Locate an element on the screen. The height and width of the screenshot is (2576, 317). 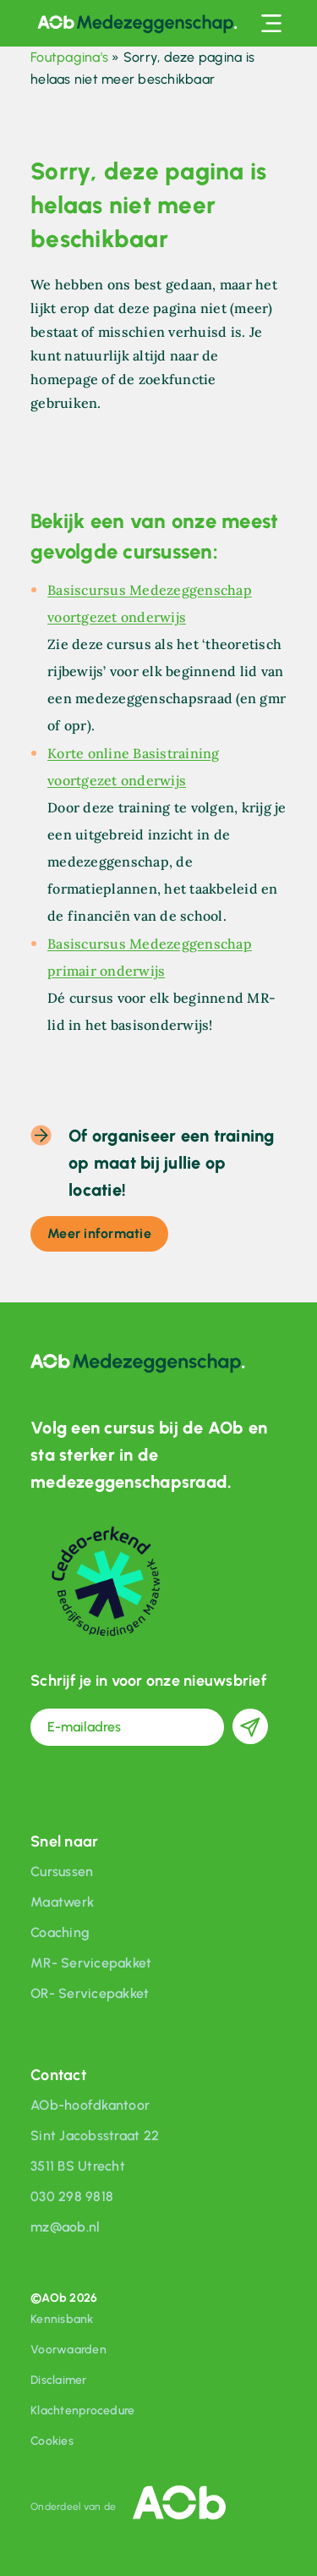
Klachtenprocedure is located at coordinates (82, 2410).